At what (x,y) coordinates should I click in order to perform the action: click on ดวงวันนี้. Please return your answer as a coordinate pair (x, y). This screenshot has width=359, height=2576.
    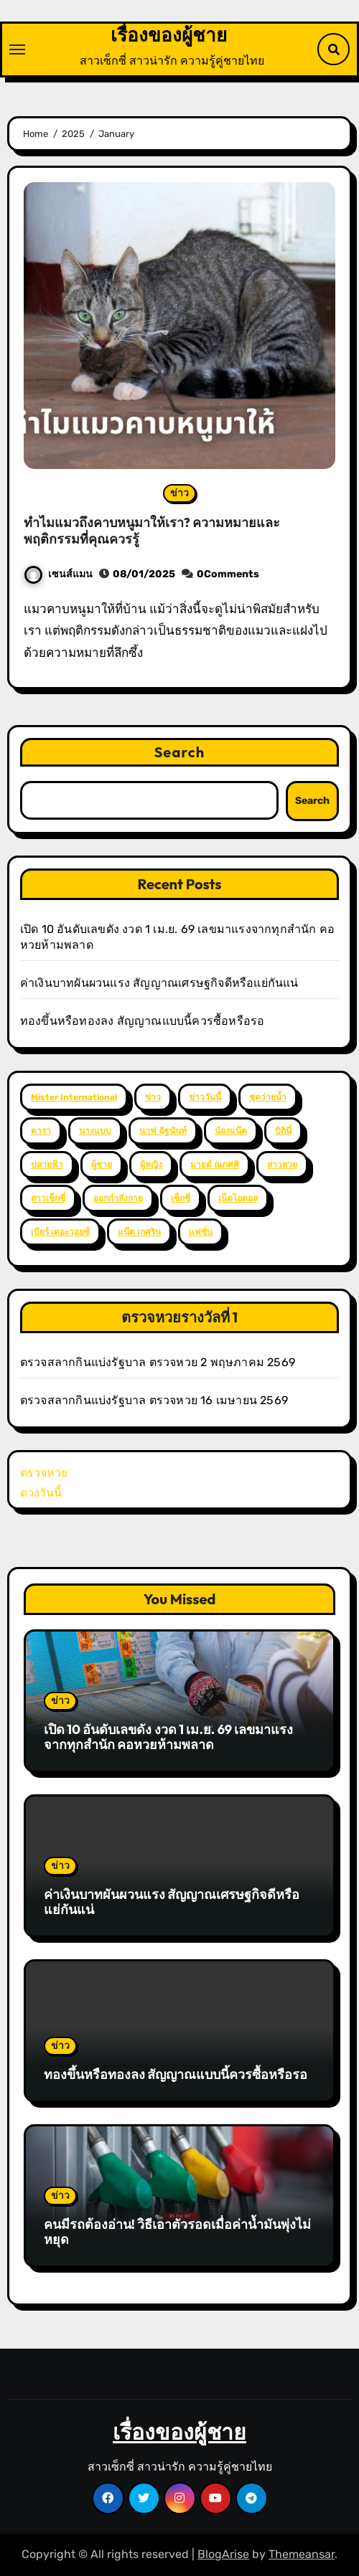
    Looking at the image, I should click on (41, 1493).